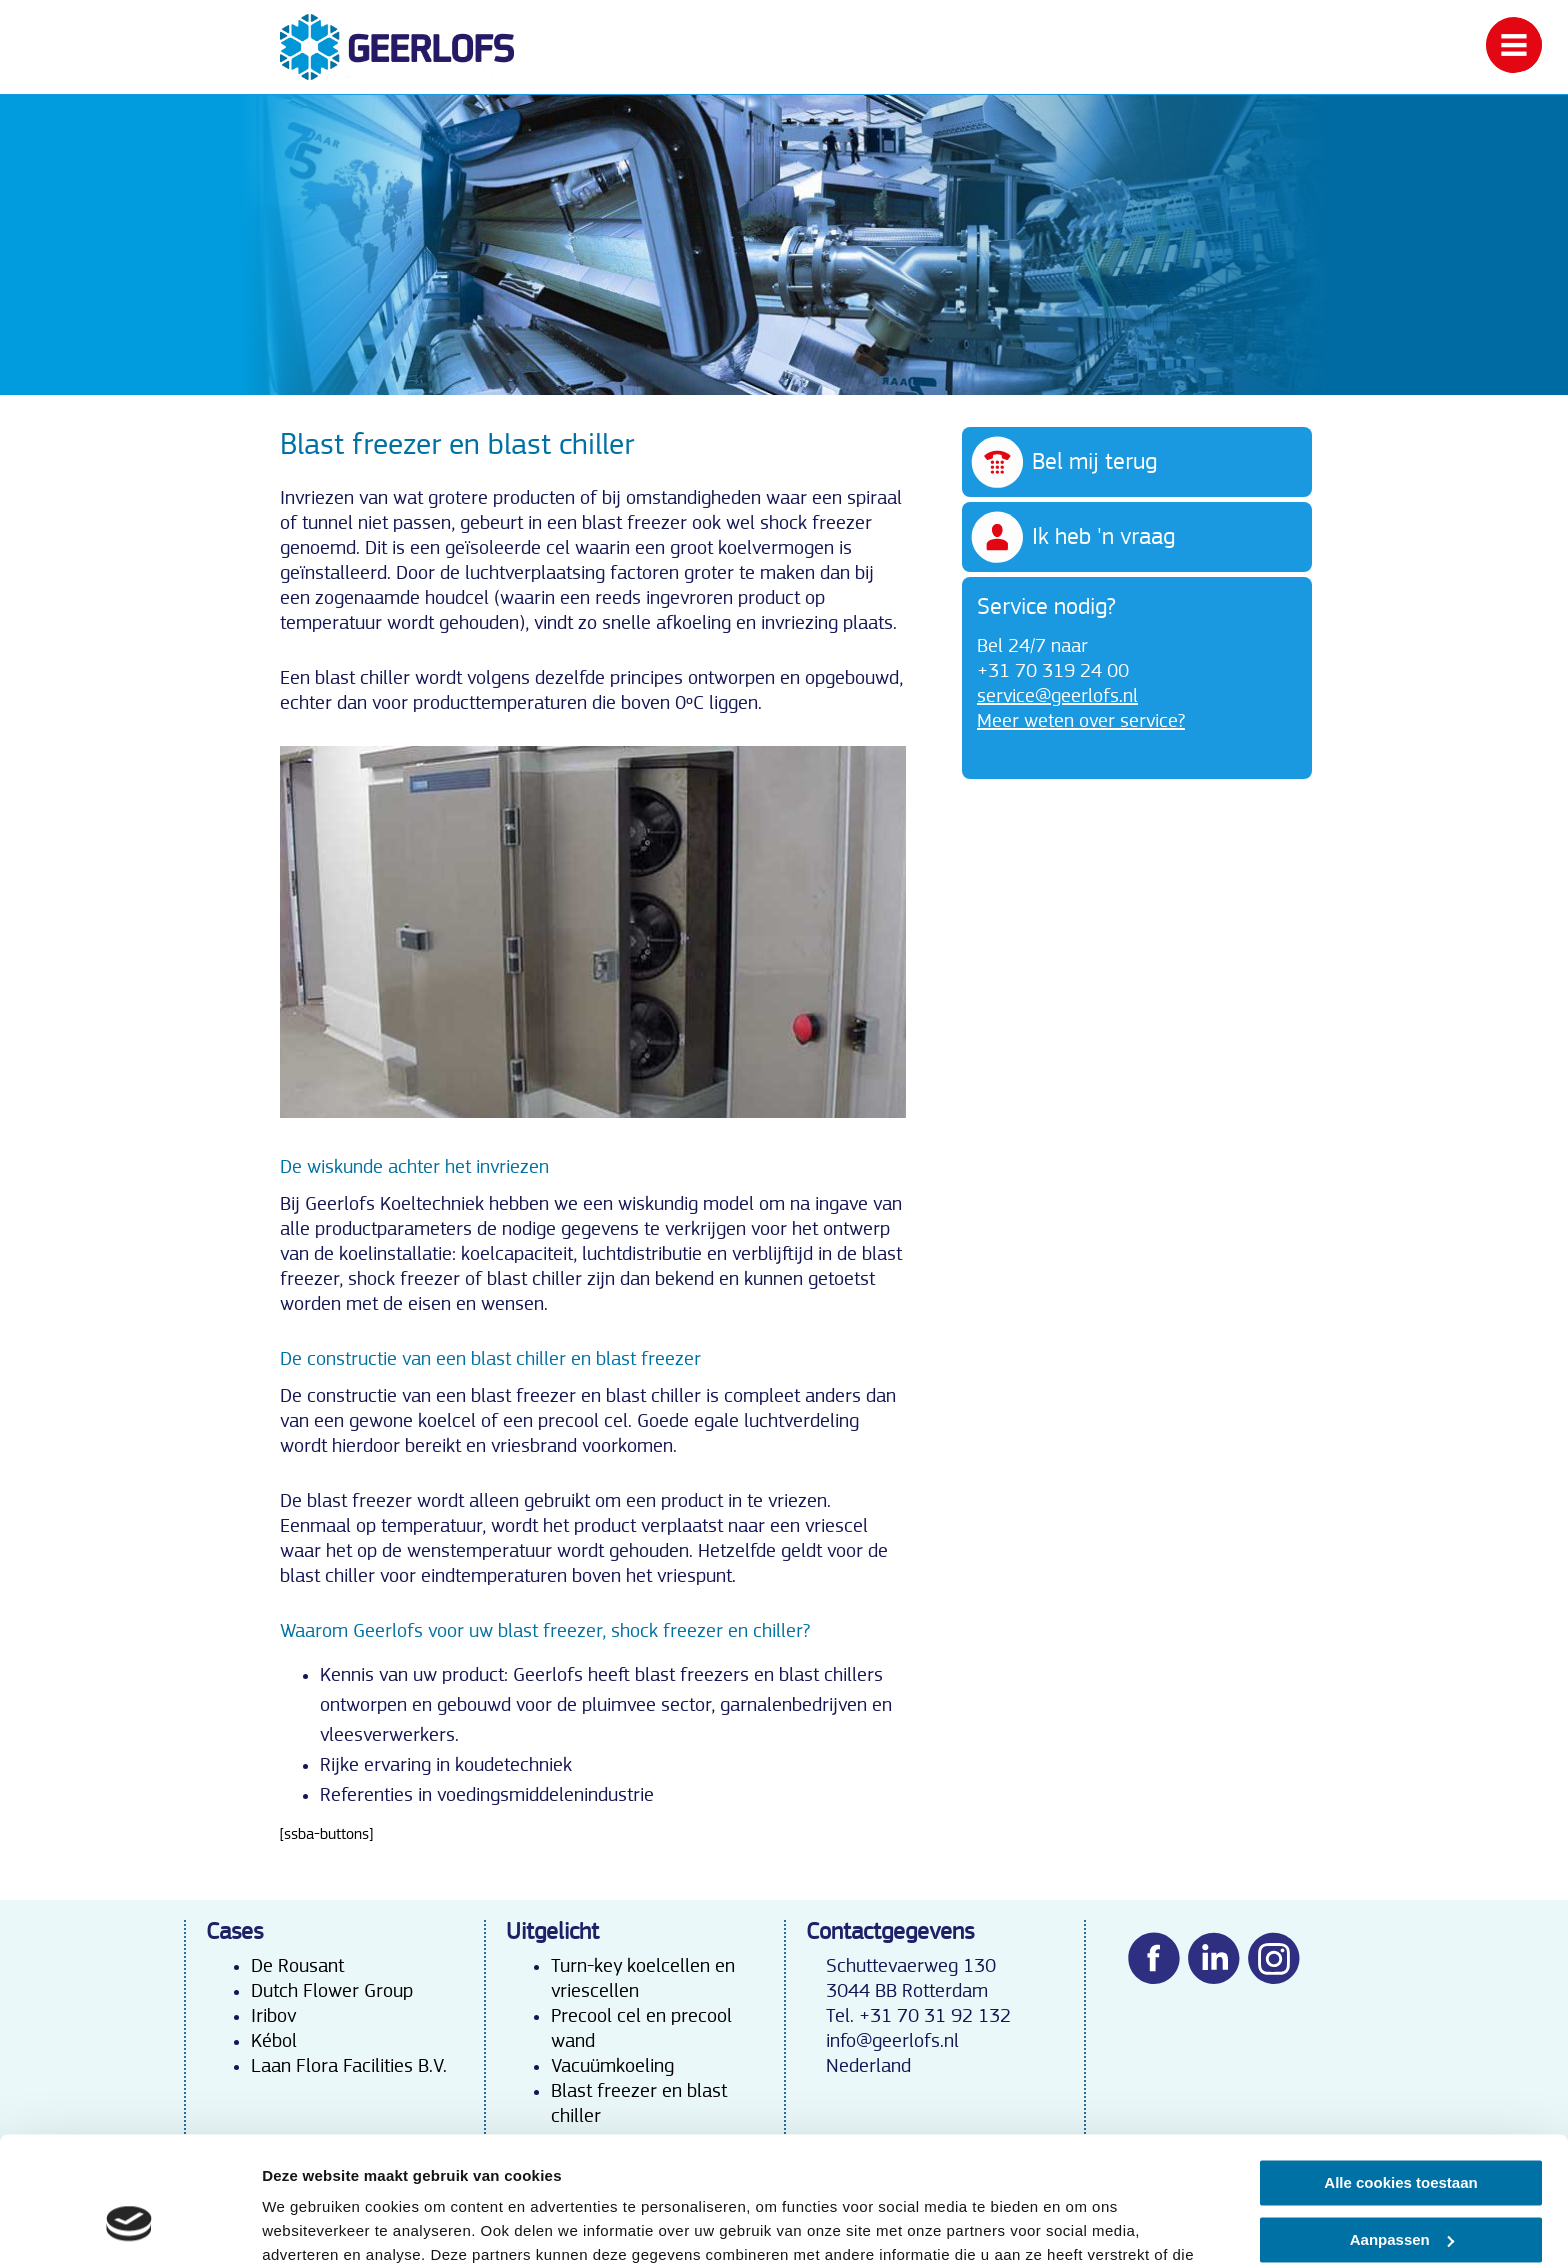 Image resolution: width=1568 pixels, height=2264 pixels. Describe the element at coordinates (129, 2225) in the screenshot. I see `[Cookiebot van Usercentrics - opent in een nieuw venster]` at that location.